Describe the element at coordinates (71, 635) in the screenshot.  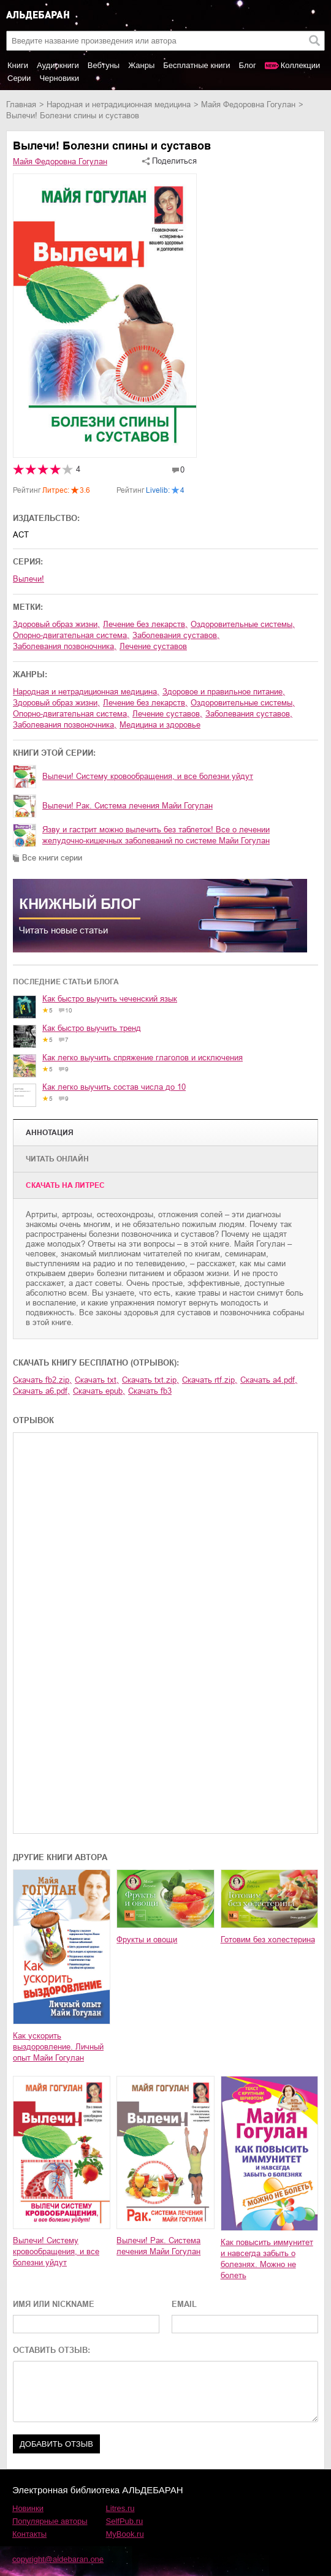
I see `опорно-двигательная система,` at that location.